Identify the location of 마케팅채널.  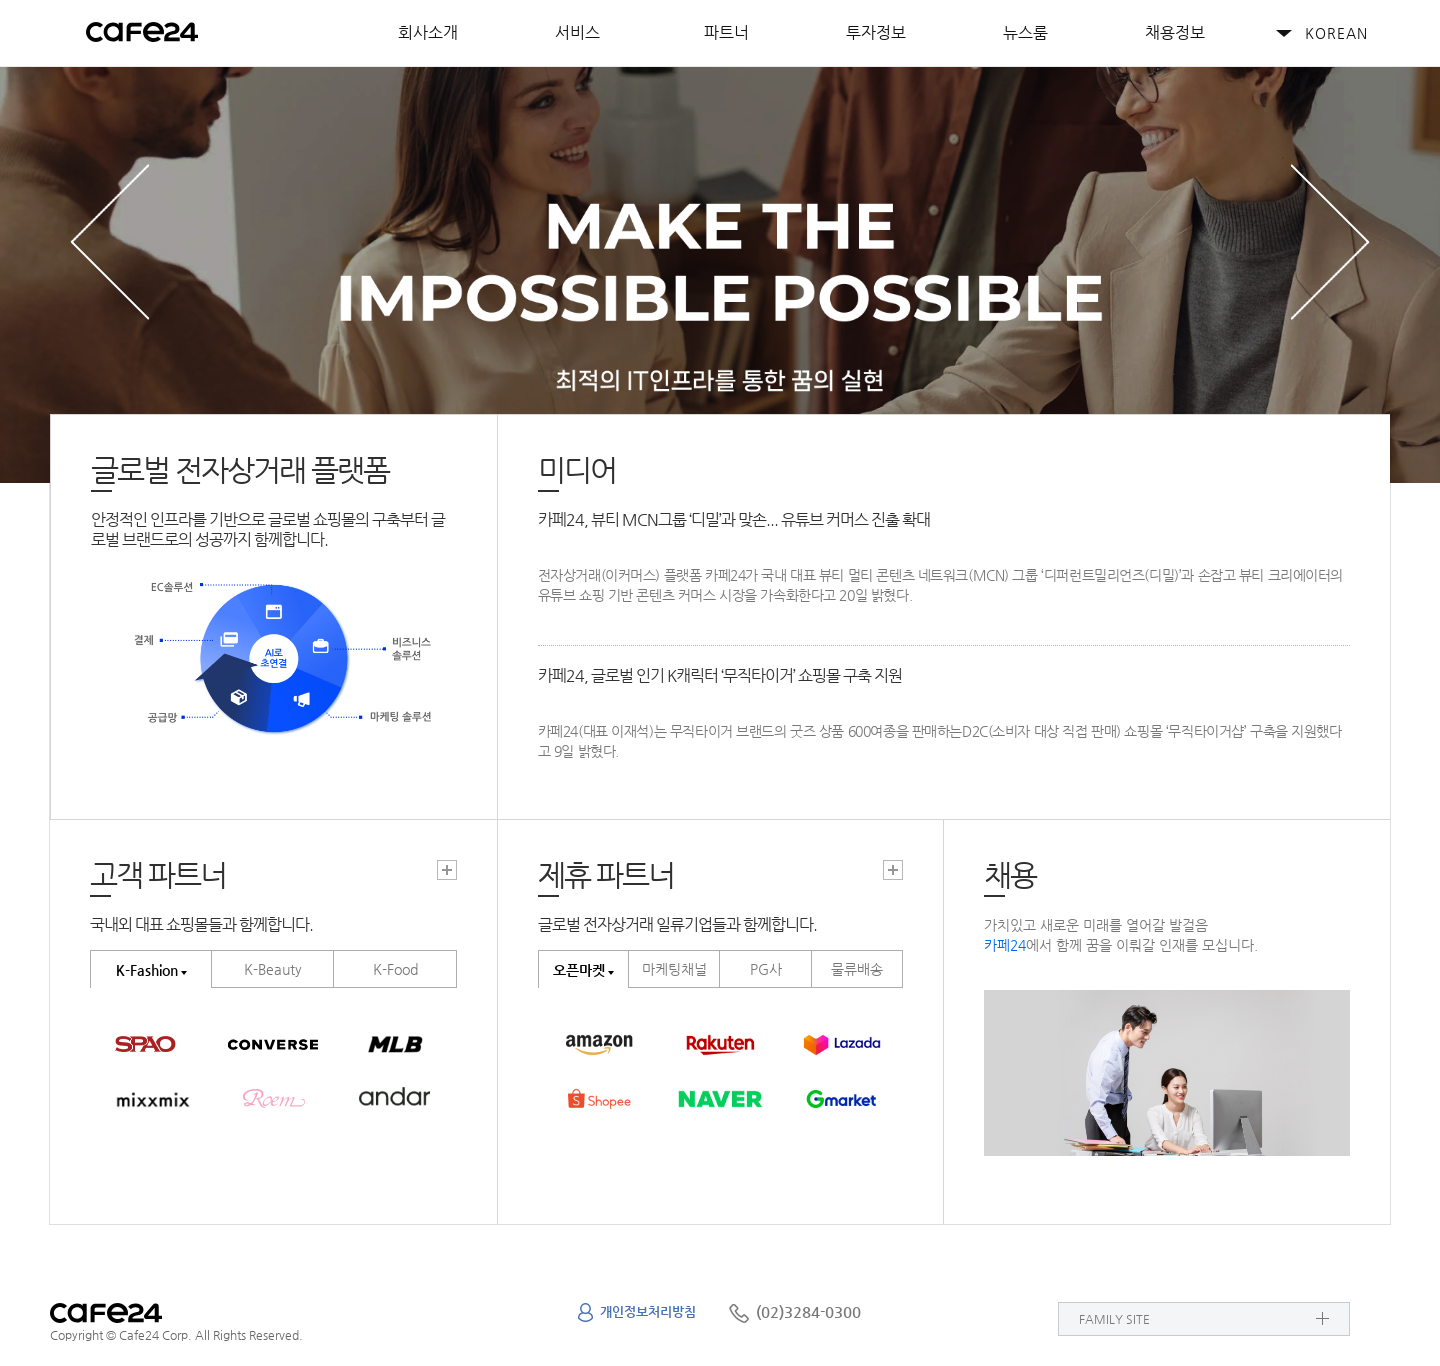
(674, 969).